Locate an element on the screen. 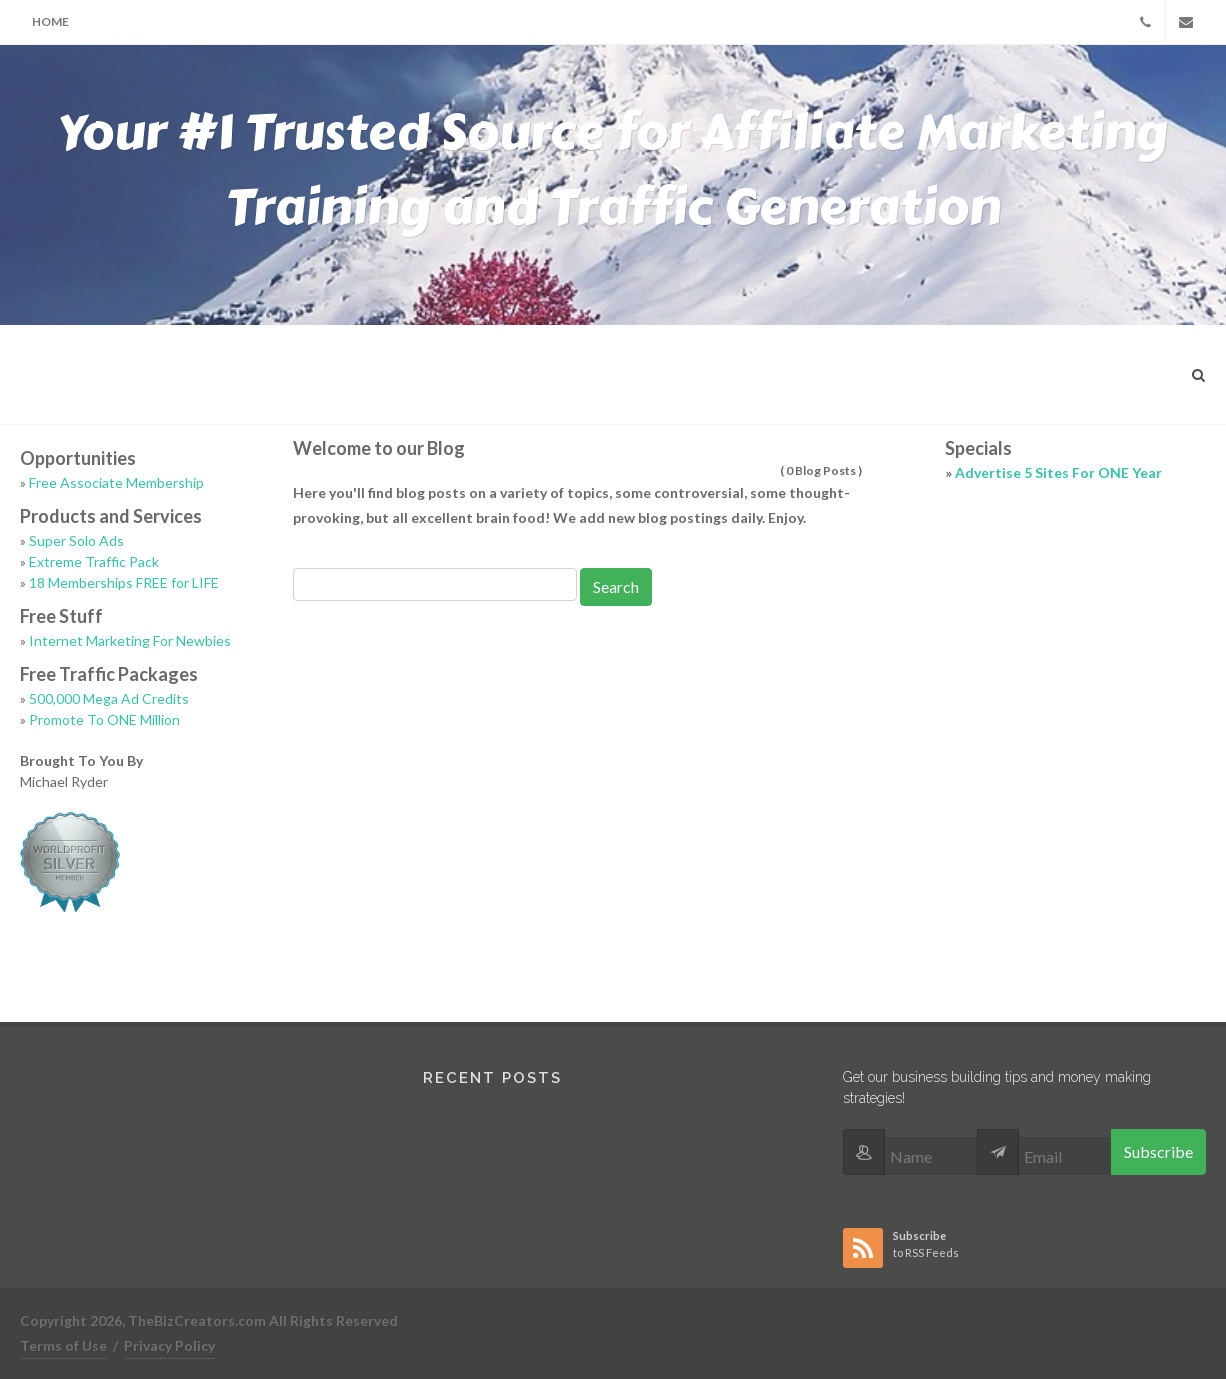 The width and height of the screenshot is (1226, 1379). Extreme Traffic Pack is located at coordinates (94, 561).